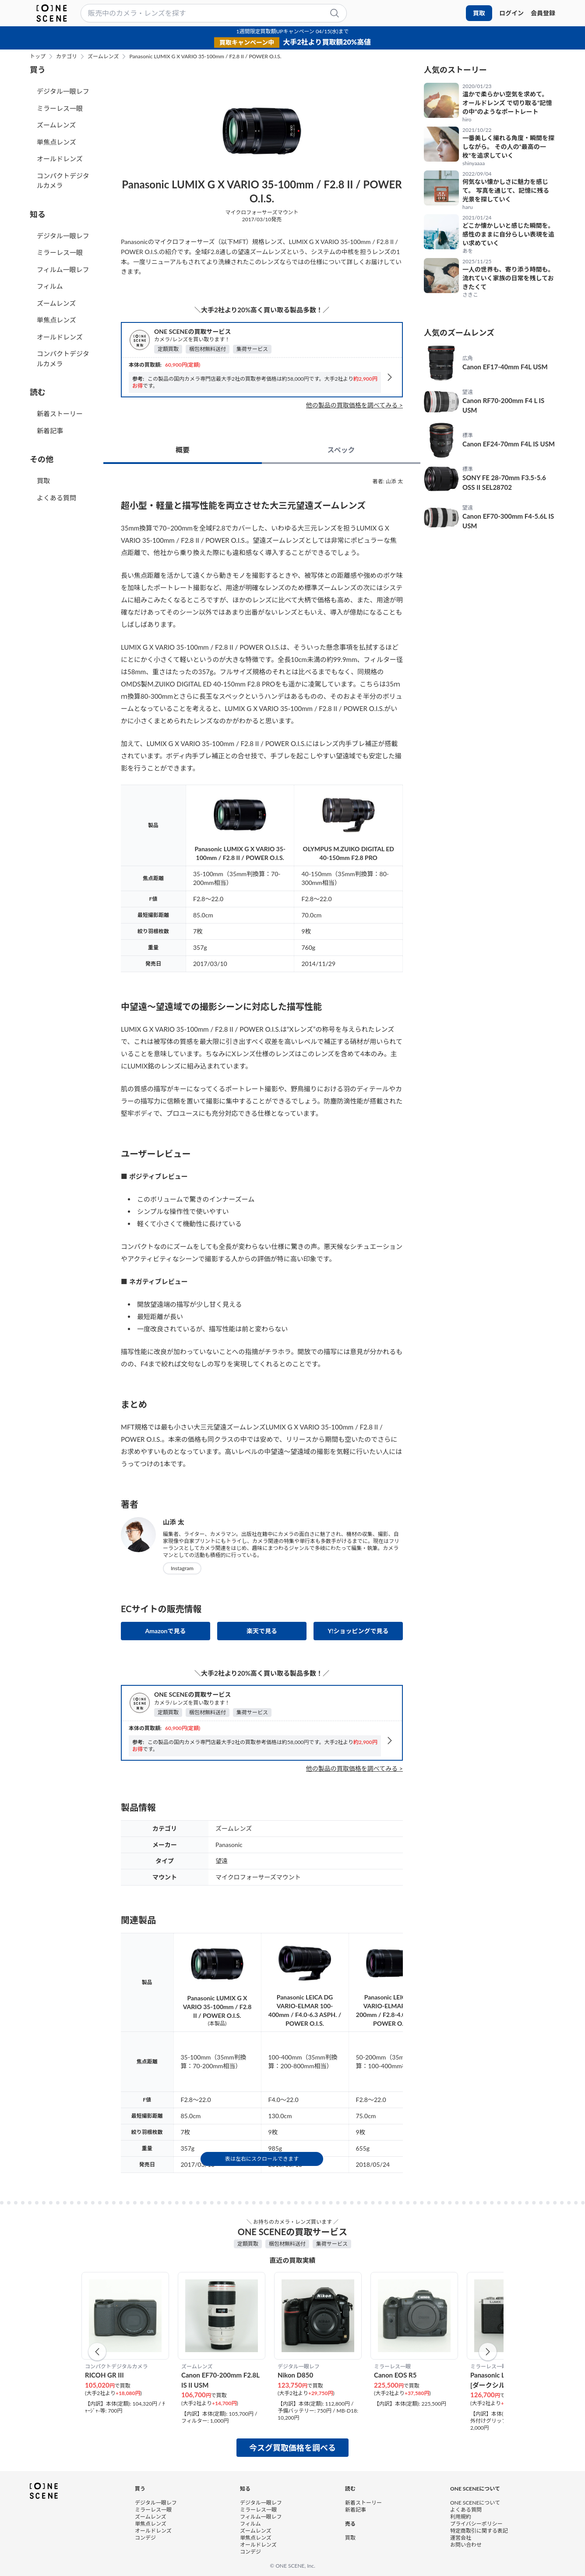 The image size is (585, 2576). What do you see at coordinates (103, 56) in the screenshot?
I see `ズームレンズ` at bounding box center [103, 56].